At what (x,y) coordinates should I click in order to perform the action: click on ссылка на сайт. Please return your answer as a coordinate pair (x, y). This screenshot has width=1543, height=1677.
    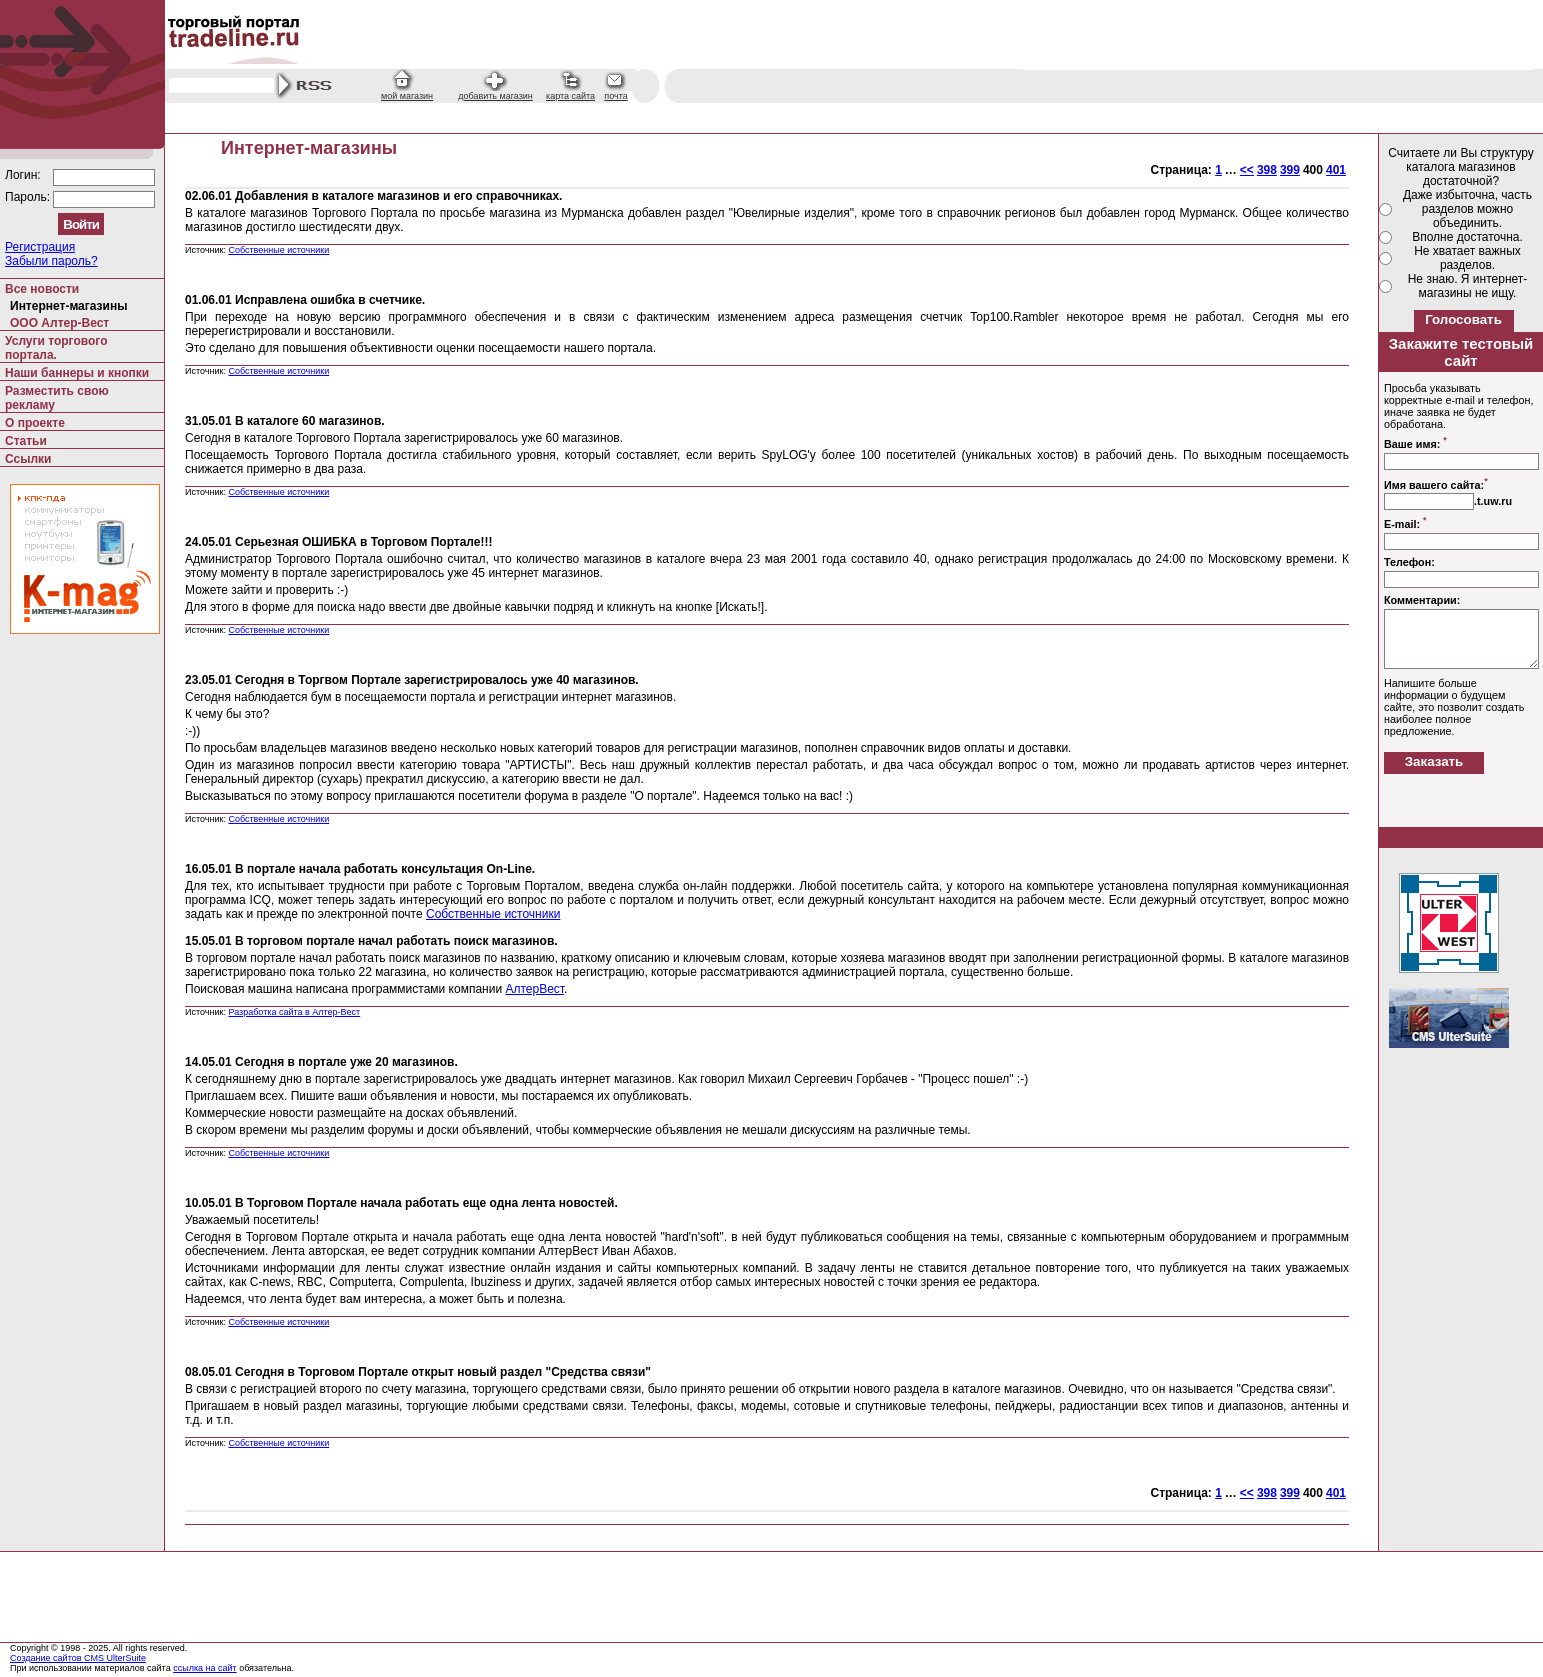
    Looking at the image, I should click on (205, 1668).